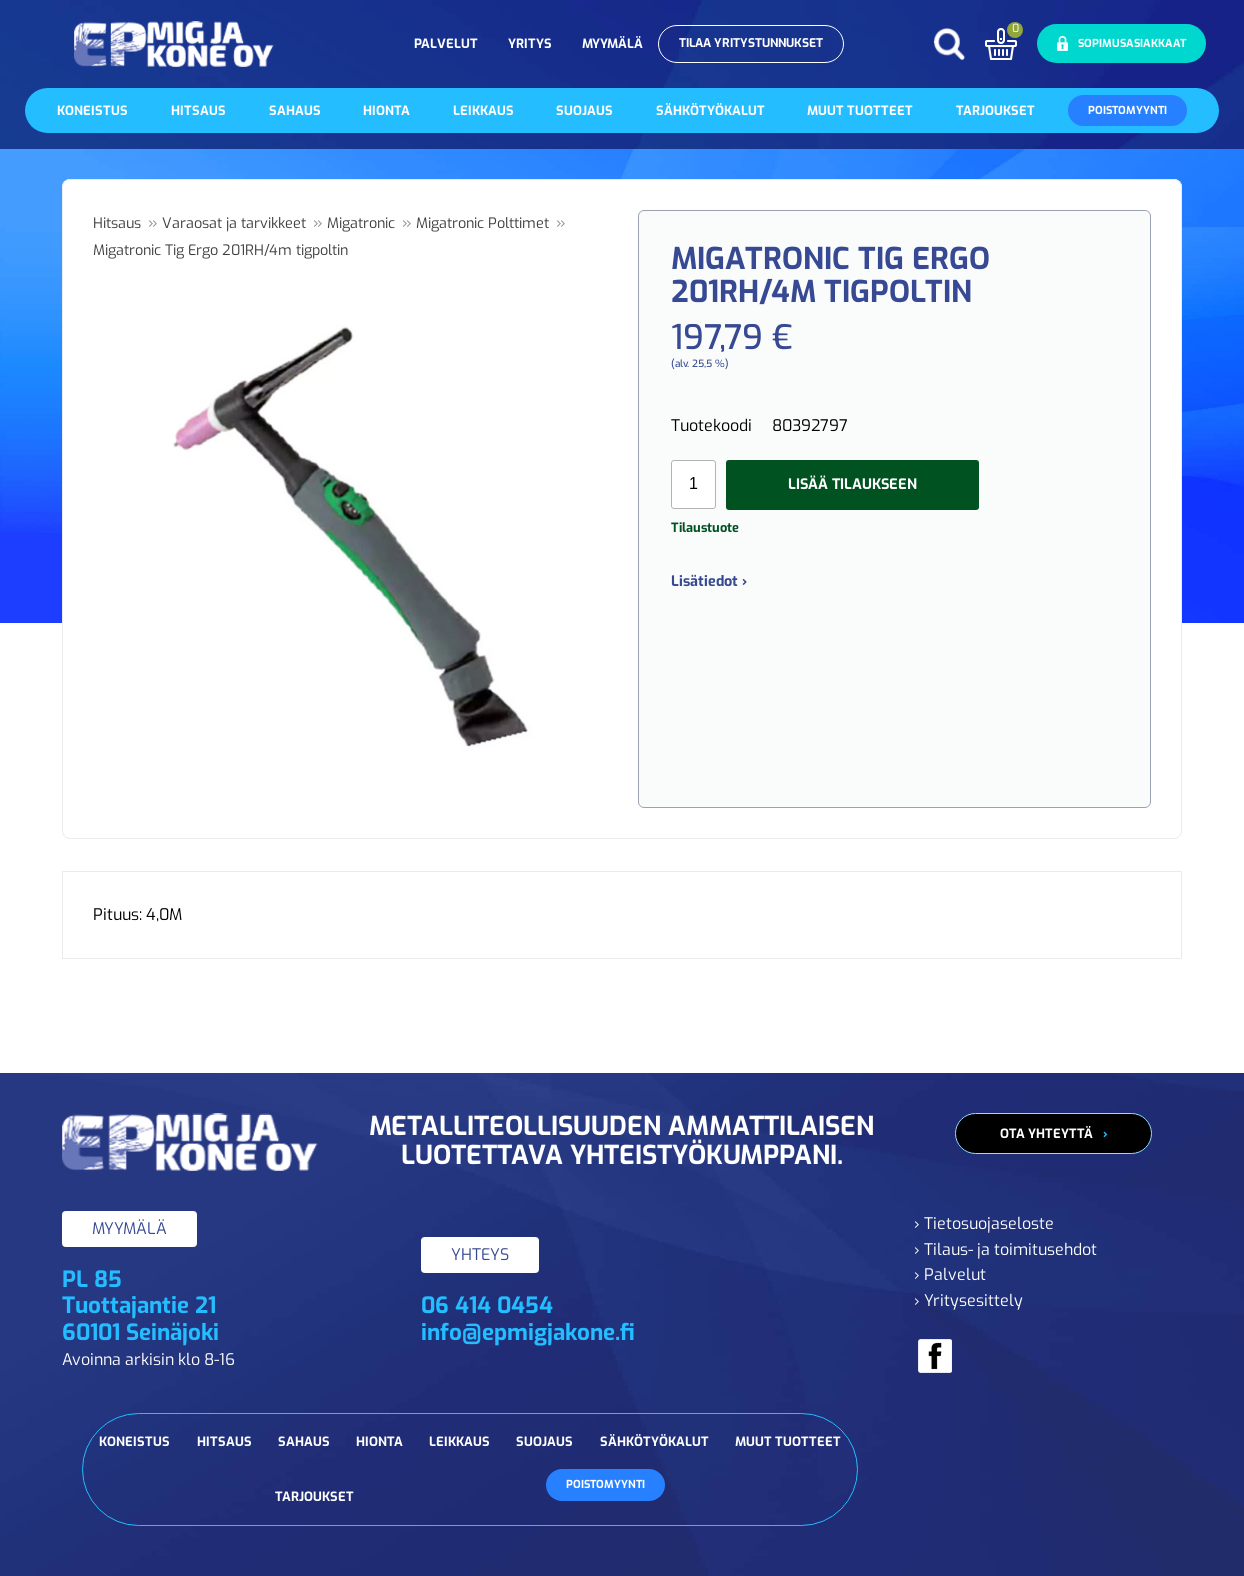  What do you see at coordinates (234, 223) in the screenshot?
I see `Varaosat ja tarvikkeet` at bounding box center [234, 223].